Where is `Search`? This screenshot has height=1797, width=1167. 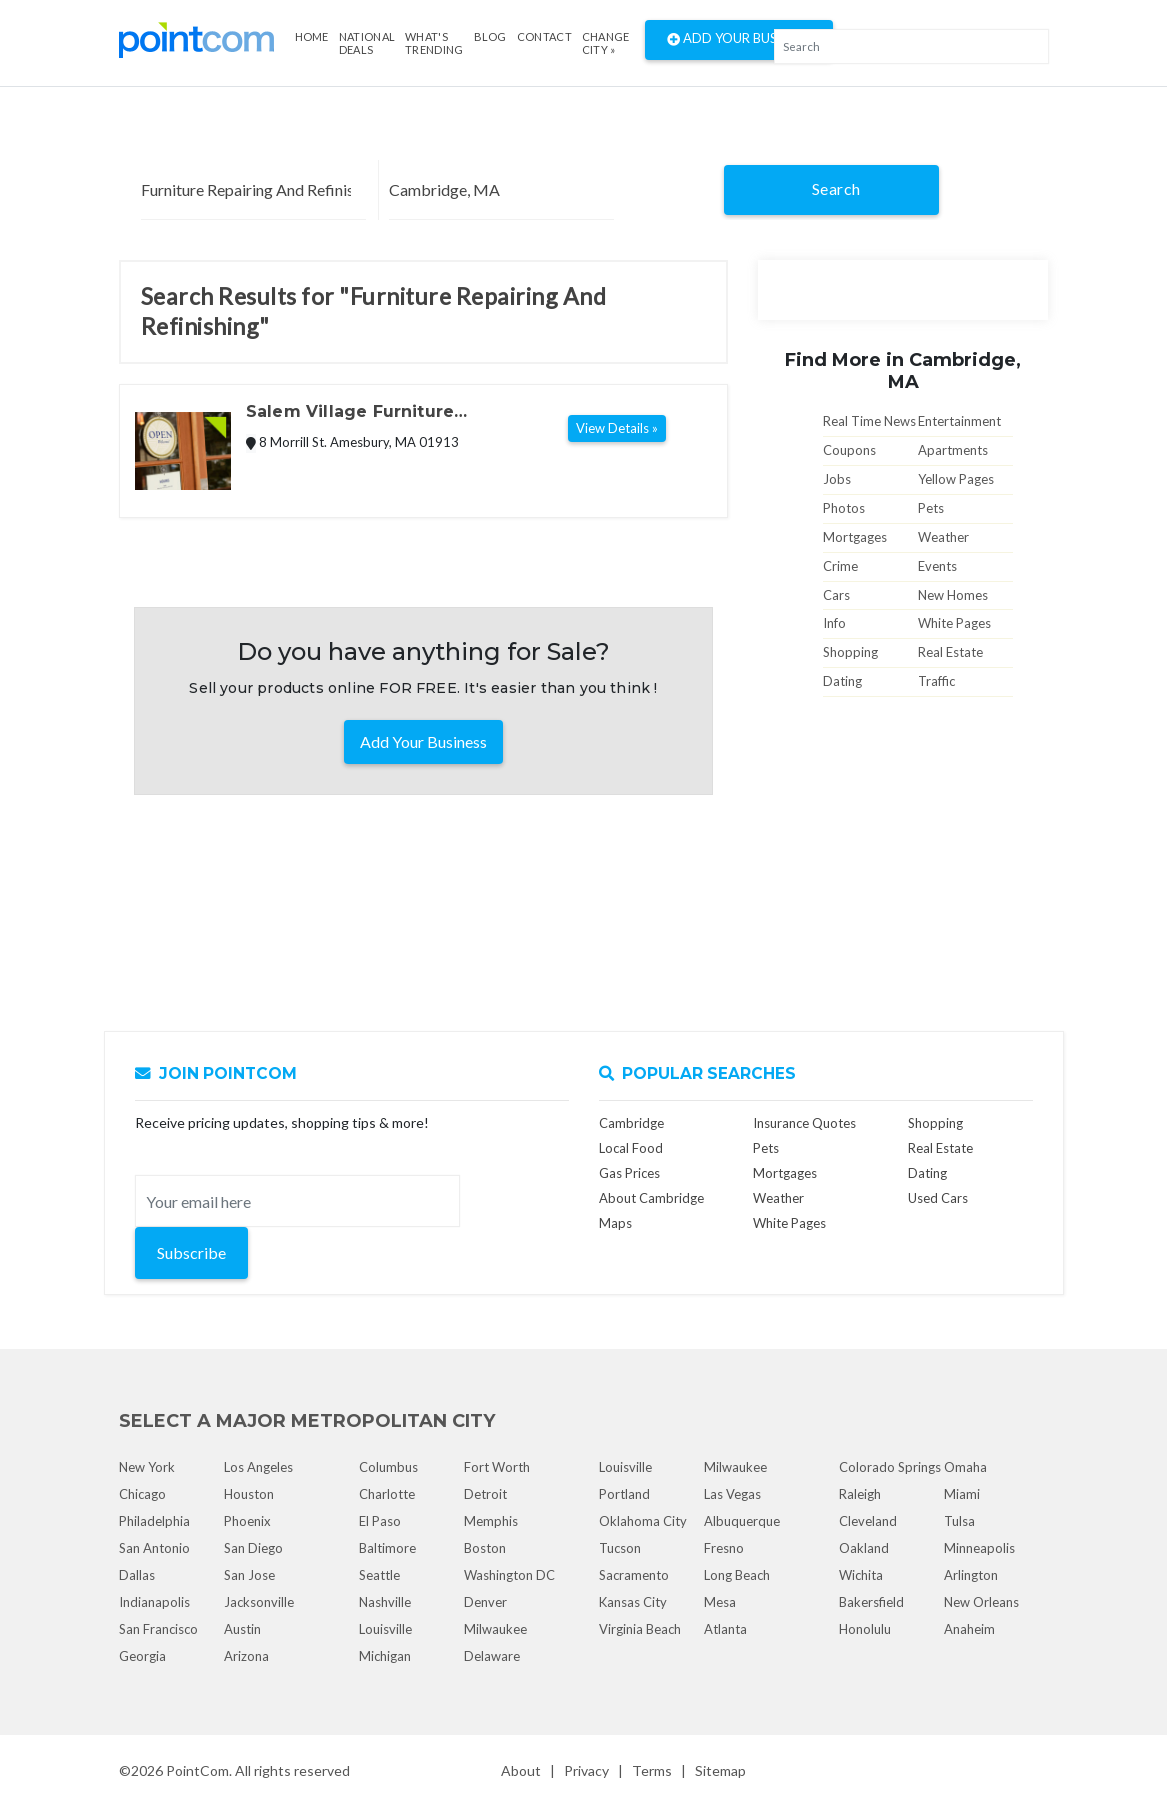 Search is located at coordinates (836, 188).